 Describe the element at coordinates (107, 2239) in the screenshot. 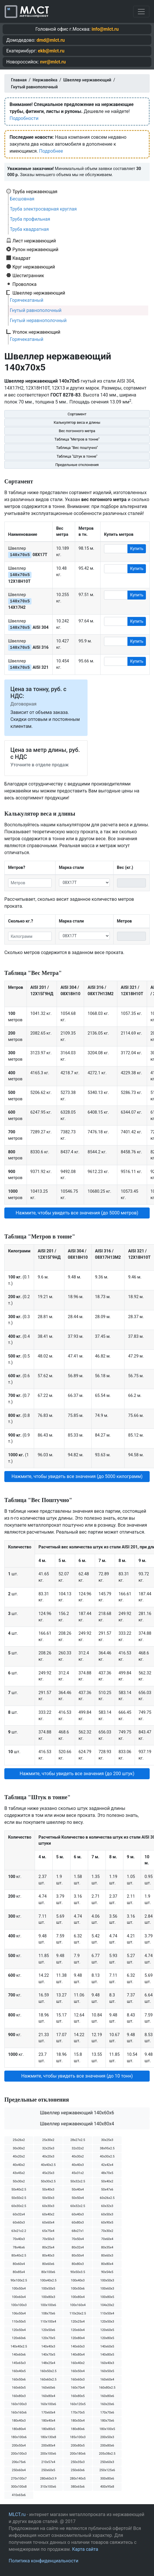

I see `70х60х4` at that location.